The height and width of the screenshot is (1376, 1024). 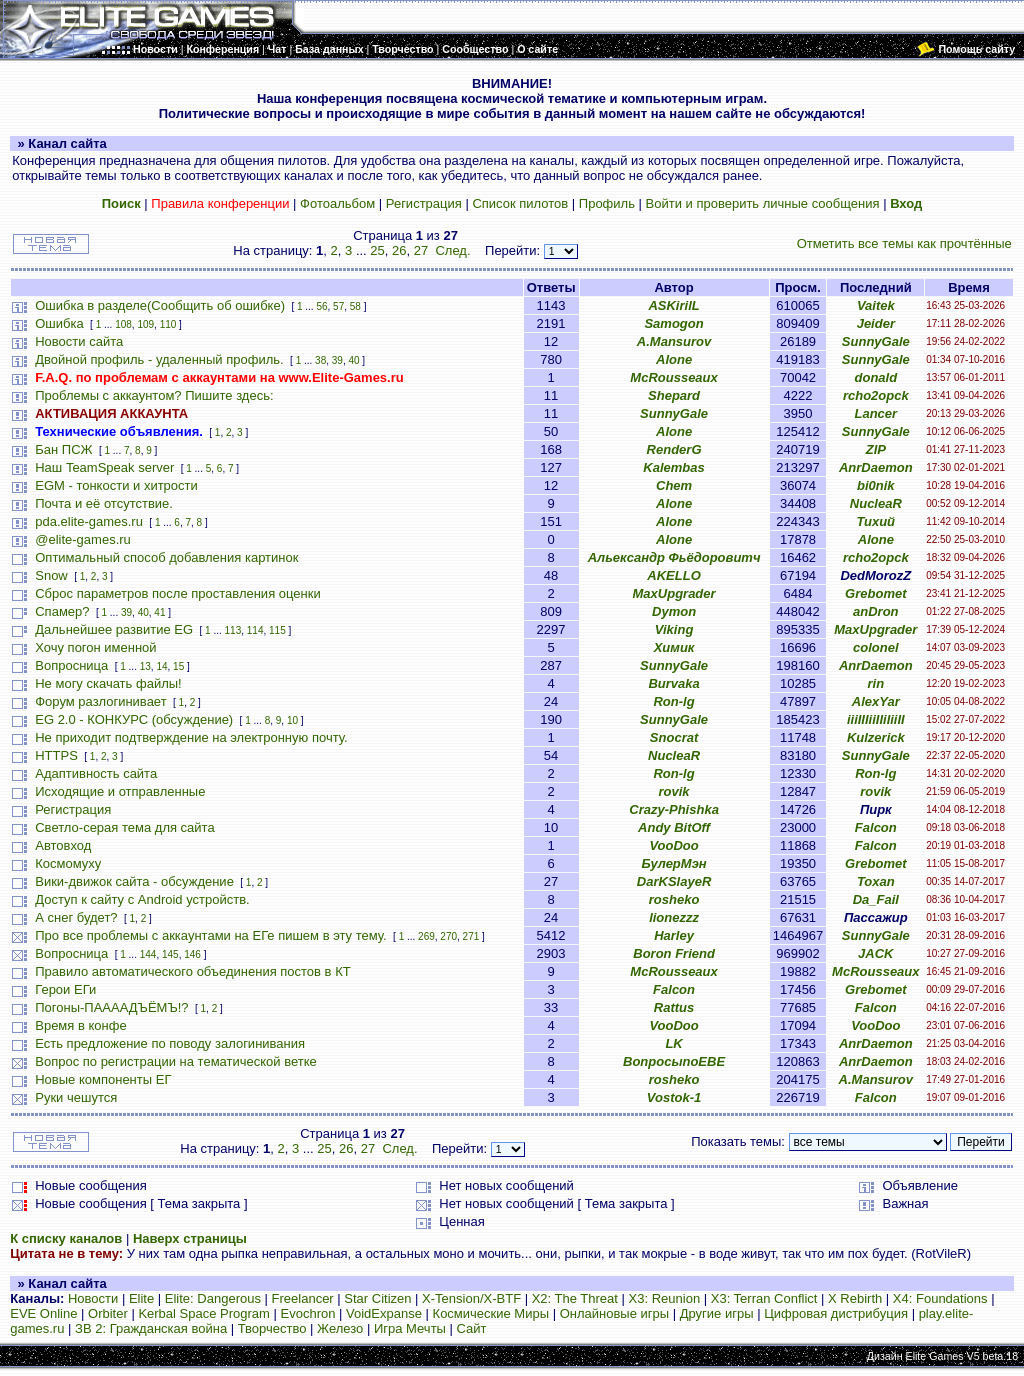 What do you see at coordinates (448, 936) in the screenshot?
I see `270` at bounding box center [448, 936].